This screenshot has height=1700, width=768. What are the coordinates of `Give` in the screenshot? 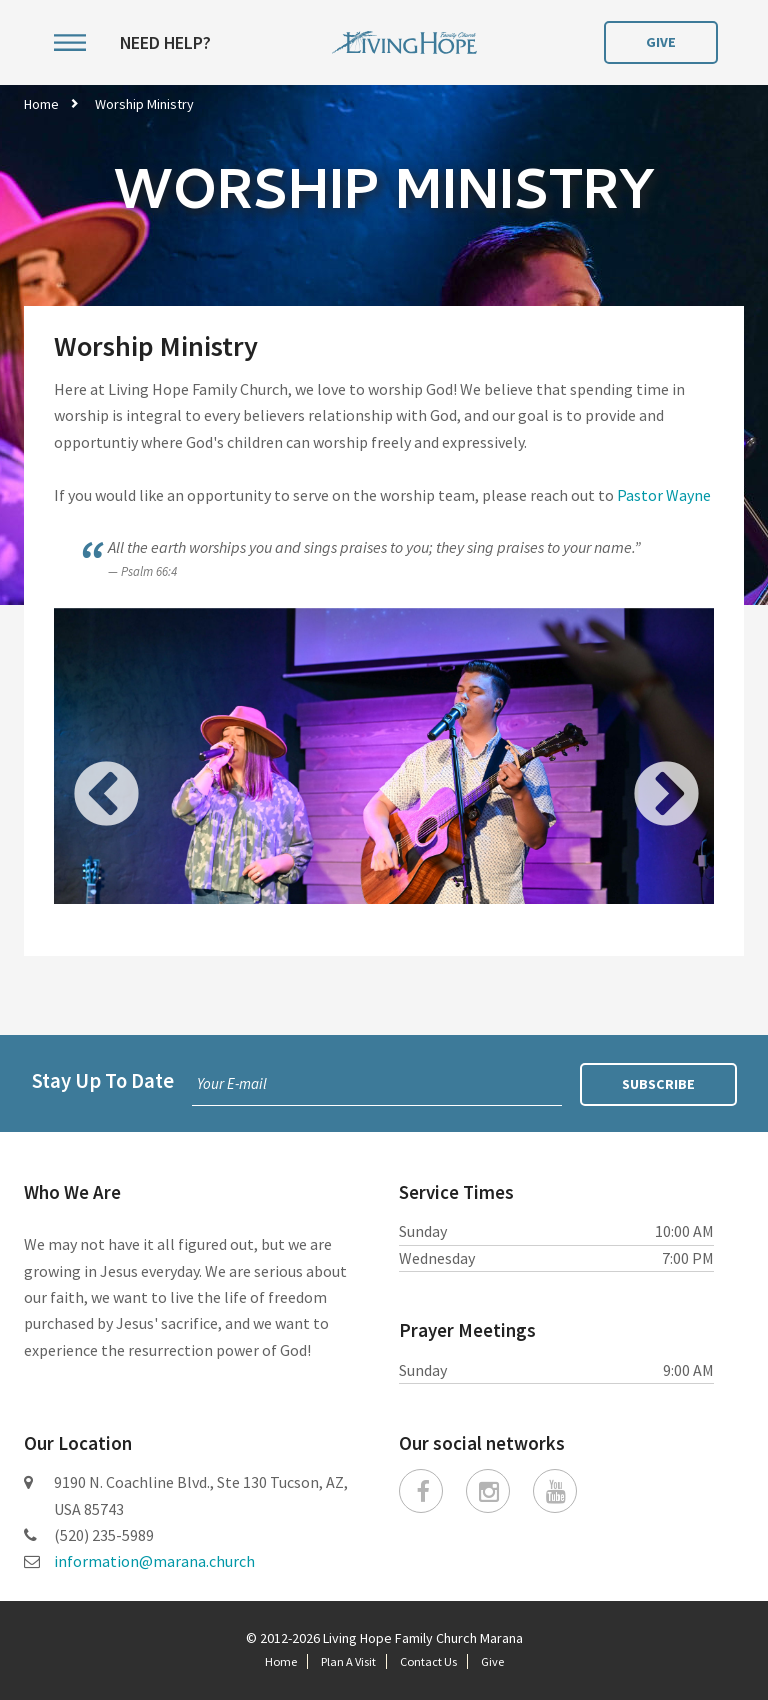 It's located at (661, 42).